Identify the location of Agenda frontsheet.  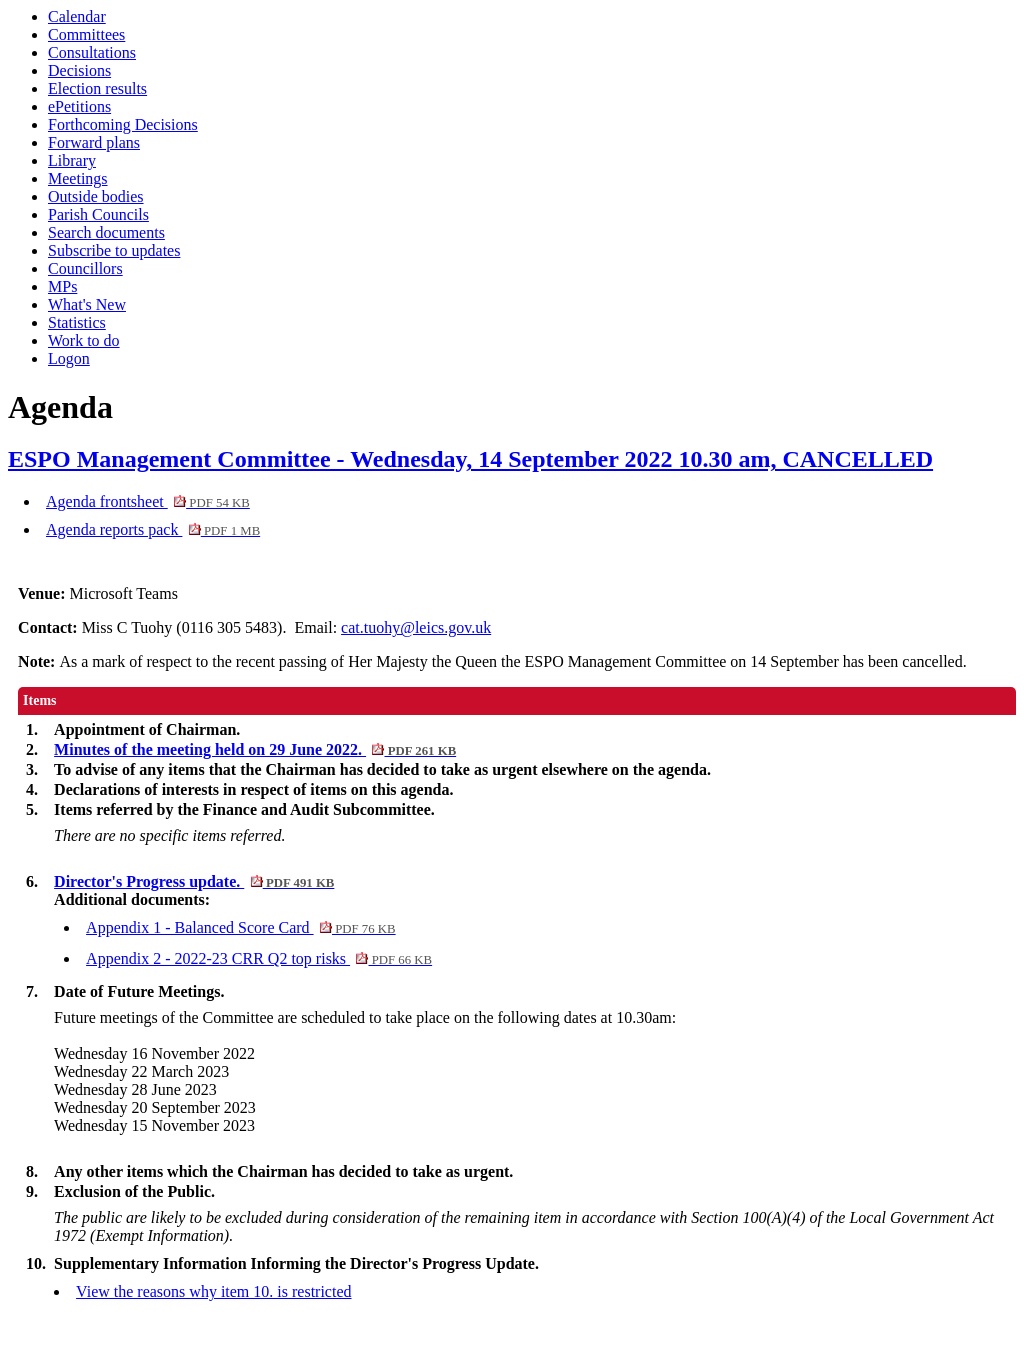
(148, 501).